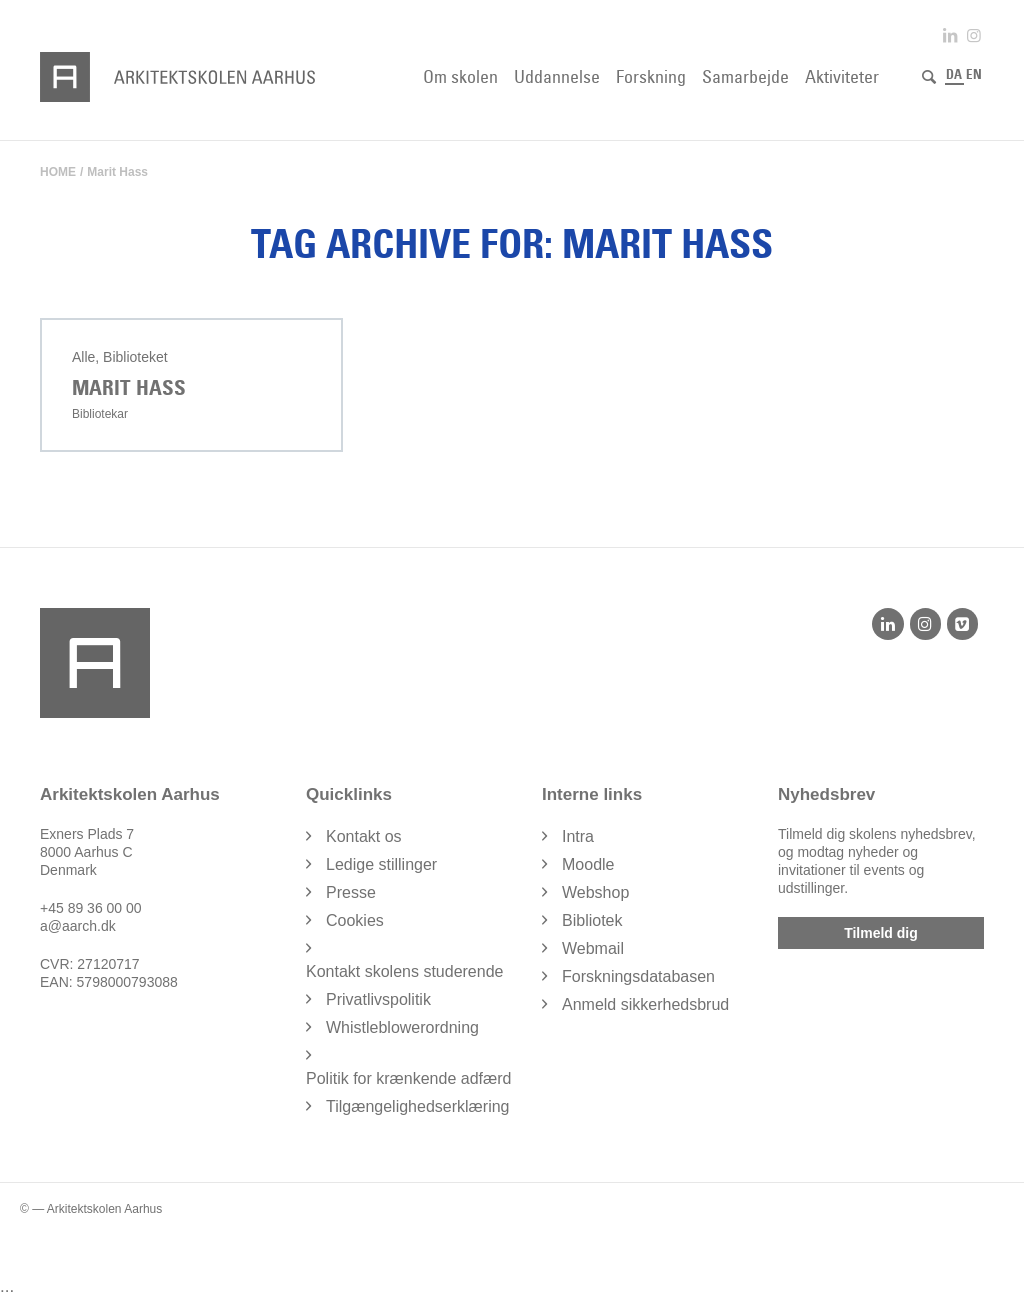  Describe the element at coordinates (578, 835) in the screenshot. I see `Intra` at that location.